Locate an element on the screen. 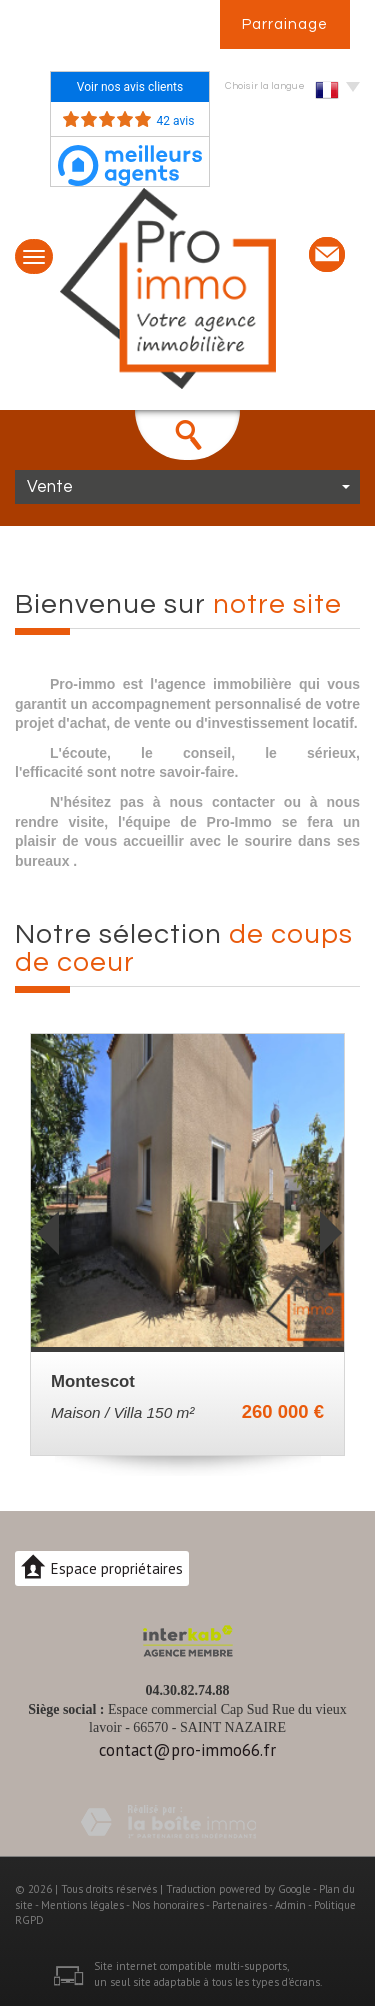 This screenshot has width=375, height=2006. contact@pro-immo66.fr is located at coordinates (187, 1750).